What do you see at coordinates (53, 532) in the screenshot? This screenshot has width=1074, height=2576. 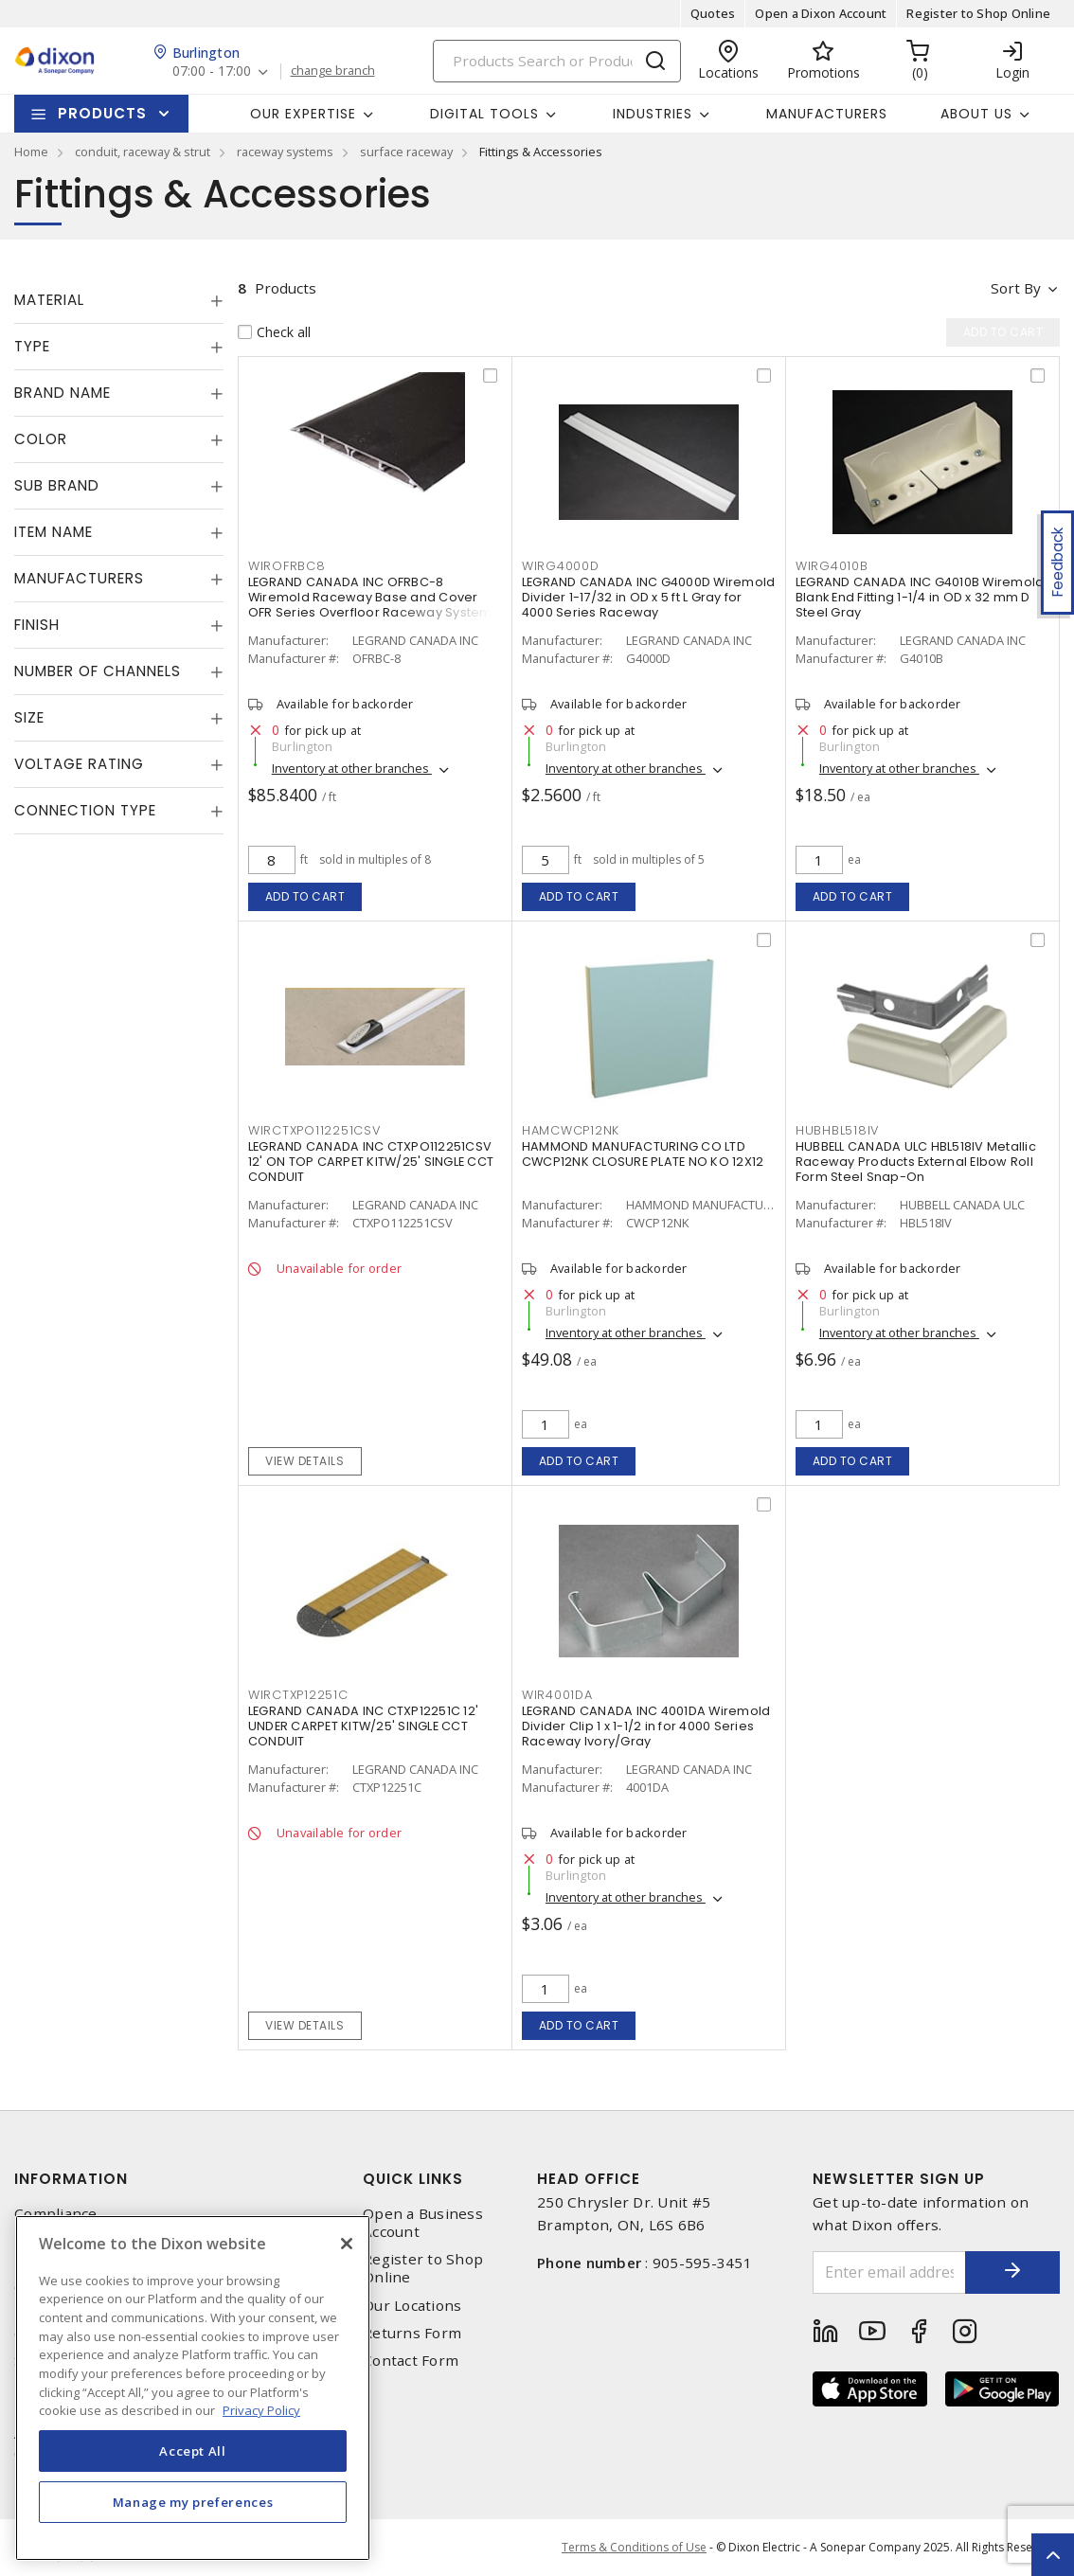 I see `Item Name` at bounding box center [53, 532].